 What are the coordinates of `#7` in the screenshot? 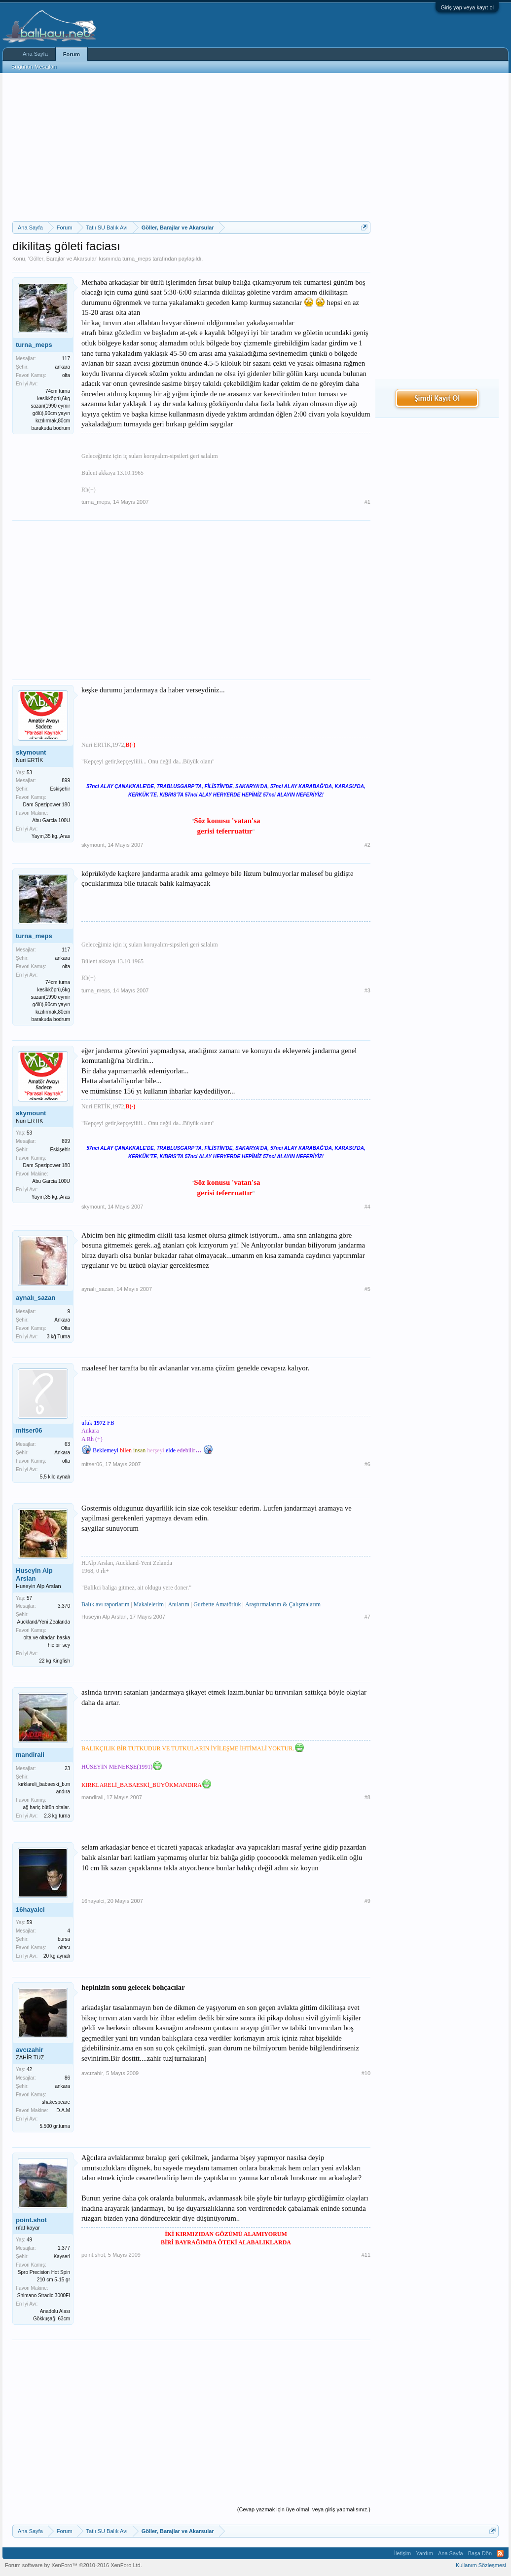 It's located at (367, 1617).